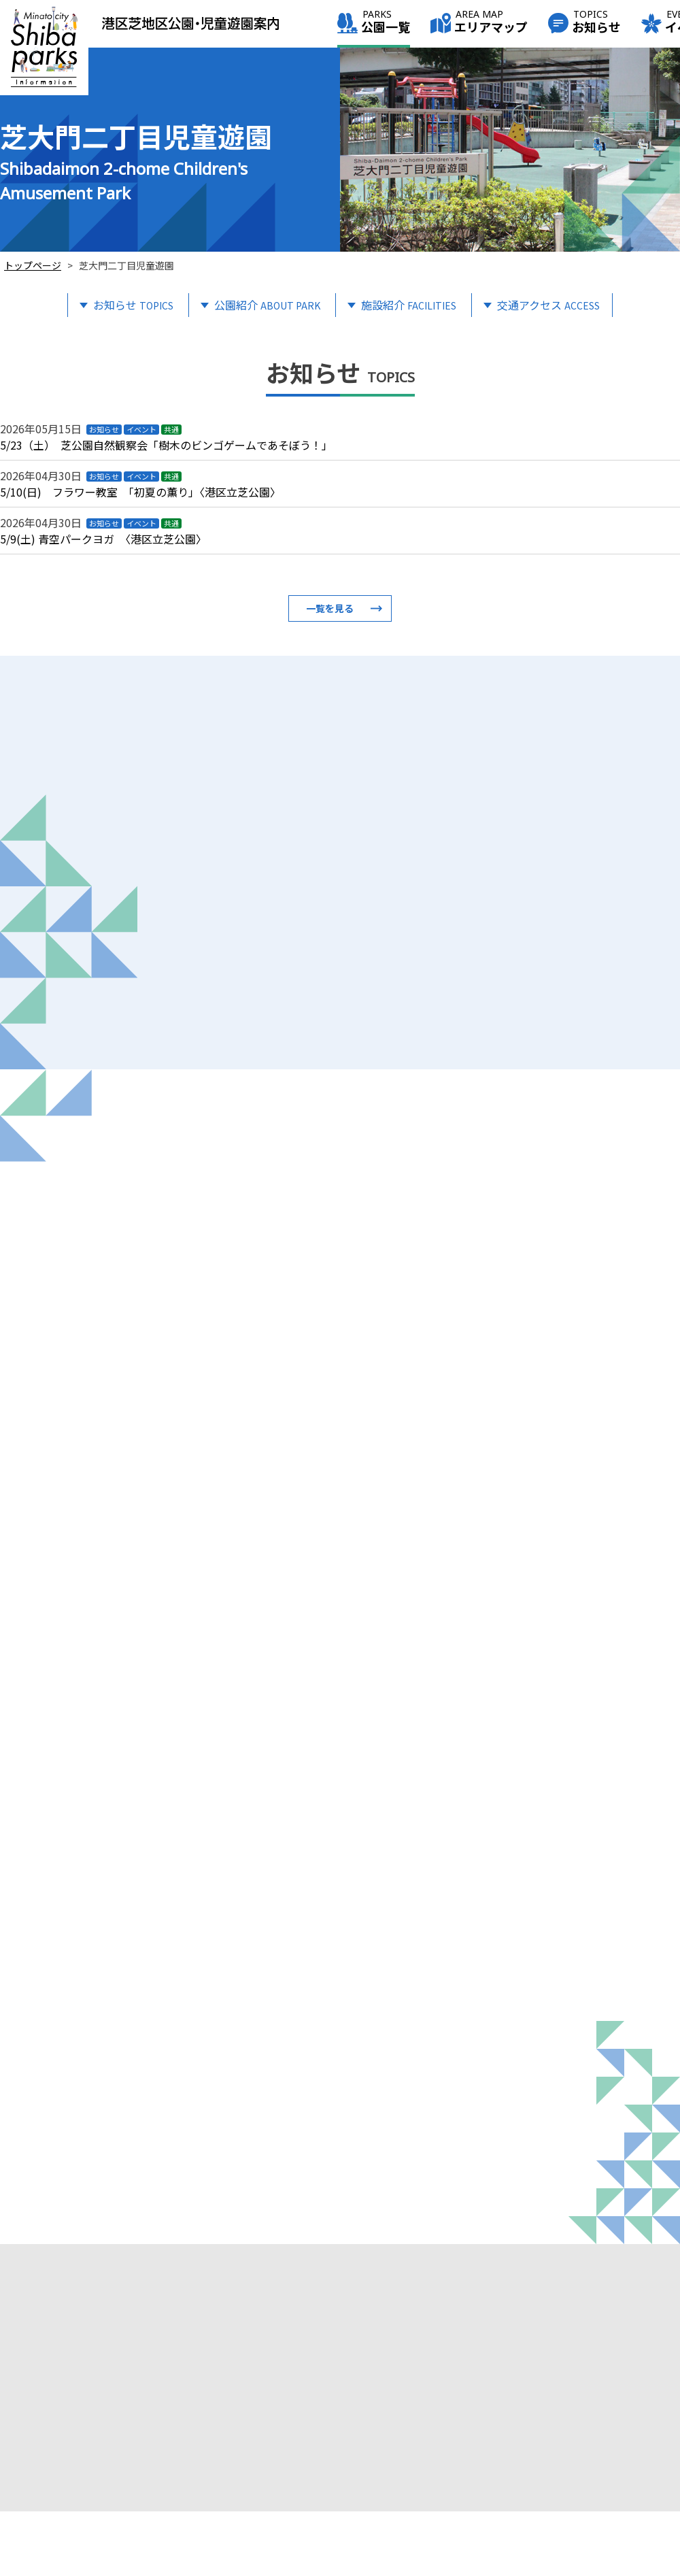 The height and width of the screenshot is (2576, 680). Describe the element at coordinates (491, 22) in the screenshot. I see `エリアマップ` at that location.